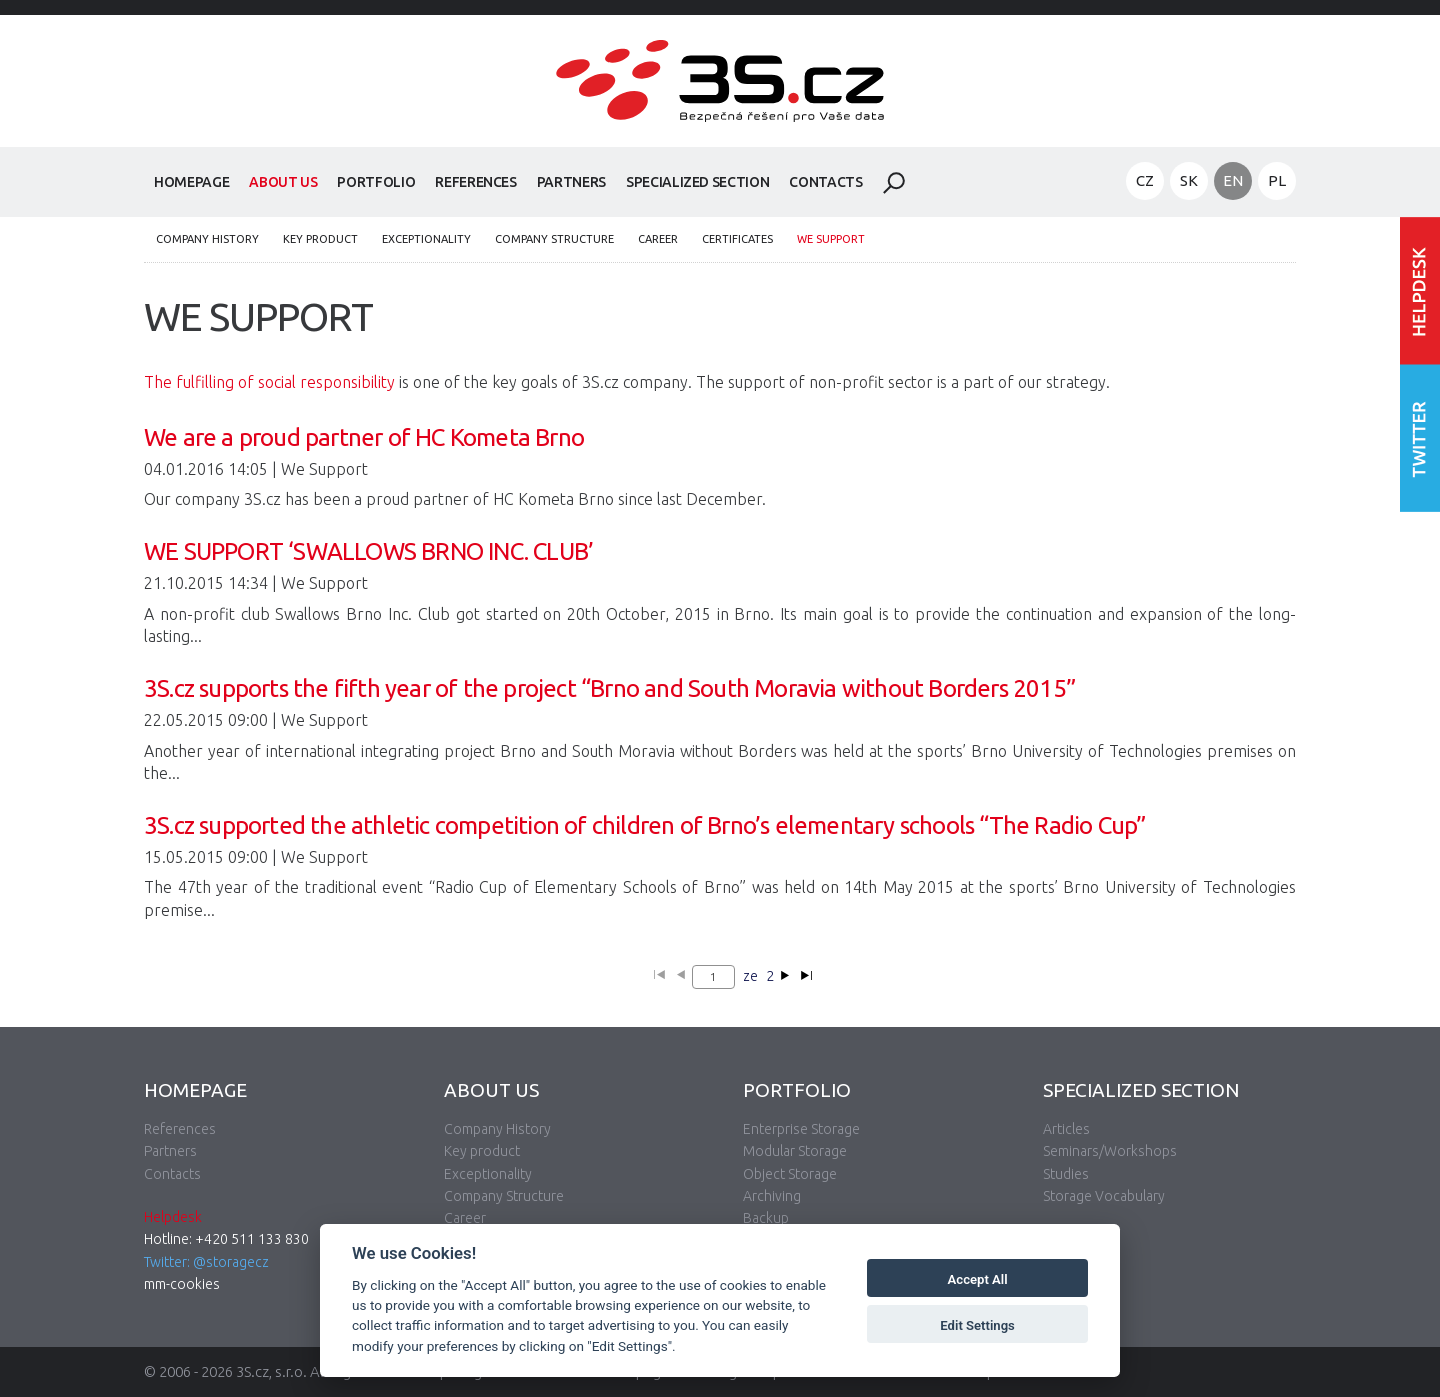 The image size is (1440, 1397). What do you see at coordinates (207, 239) in the screenshot?
I see `Company History` at bounding box center [207, 239].